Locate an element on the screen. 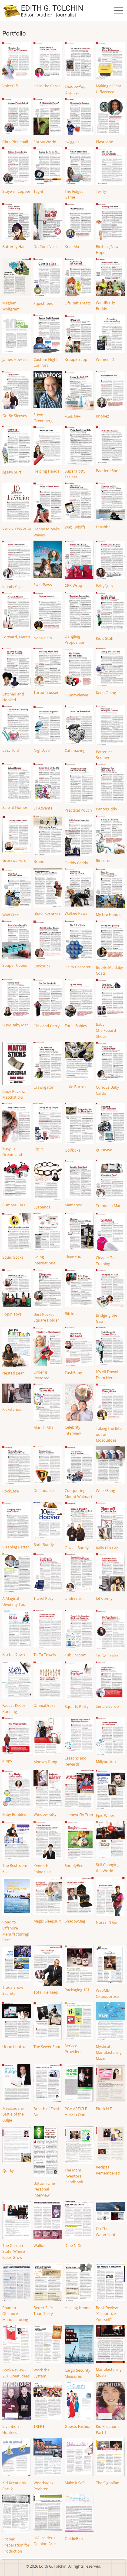  Tranquilo Mat is located at coordinates (108, 1205).